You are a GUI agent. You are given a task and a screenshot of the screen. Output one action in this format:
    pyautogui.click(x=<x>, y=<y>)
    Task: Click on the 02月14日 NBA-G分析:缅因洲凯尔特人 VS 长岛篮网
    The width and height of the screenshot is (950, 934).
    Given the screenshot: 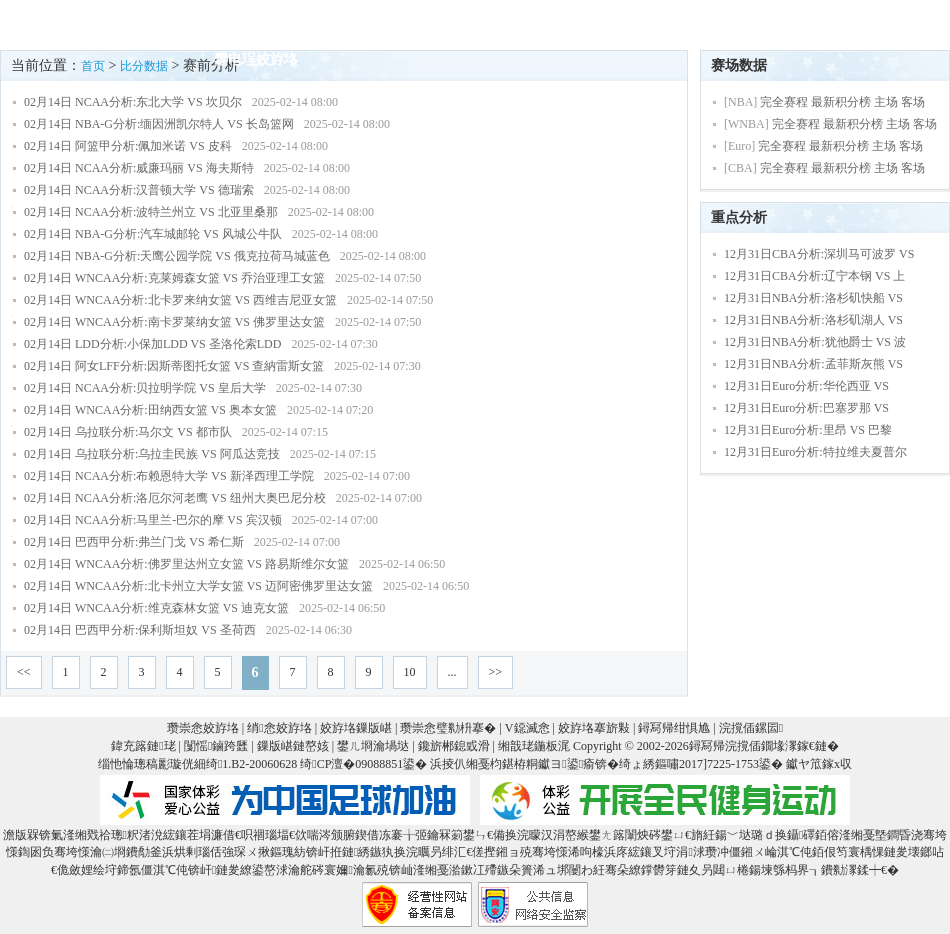 What is the action you would take?
    pyautogui.click(x=159, y=124)
    